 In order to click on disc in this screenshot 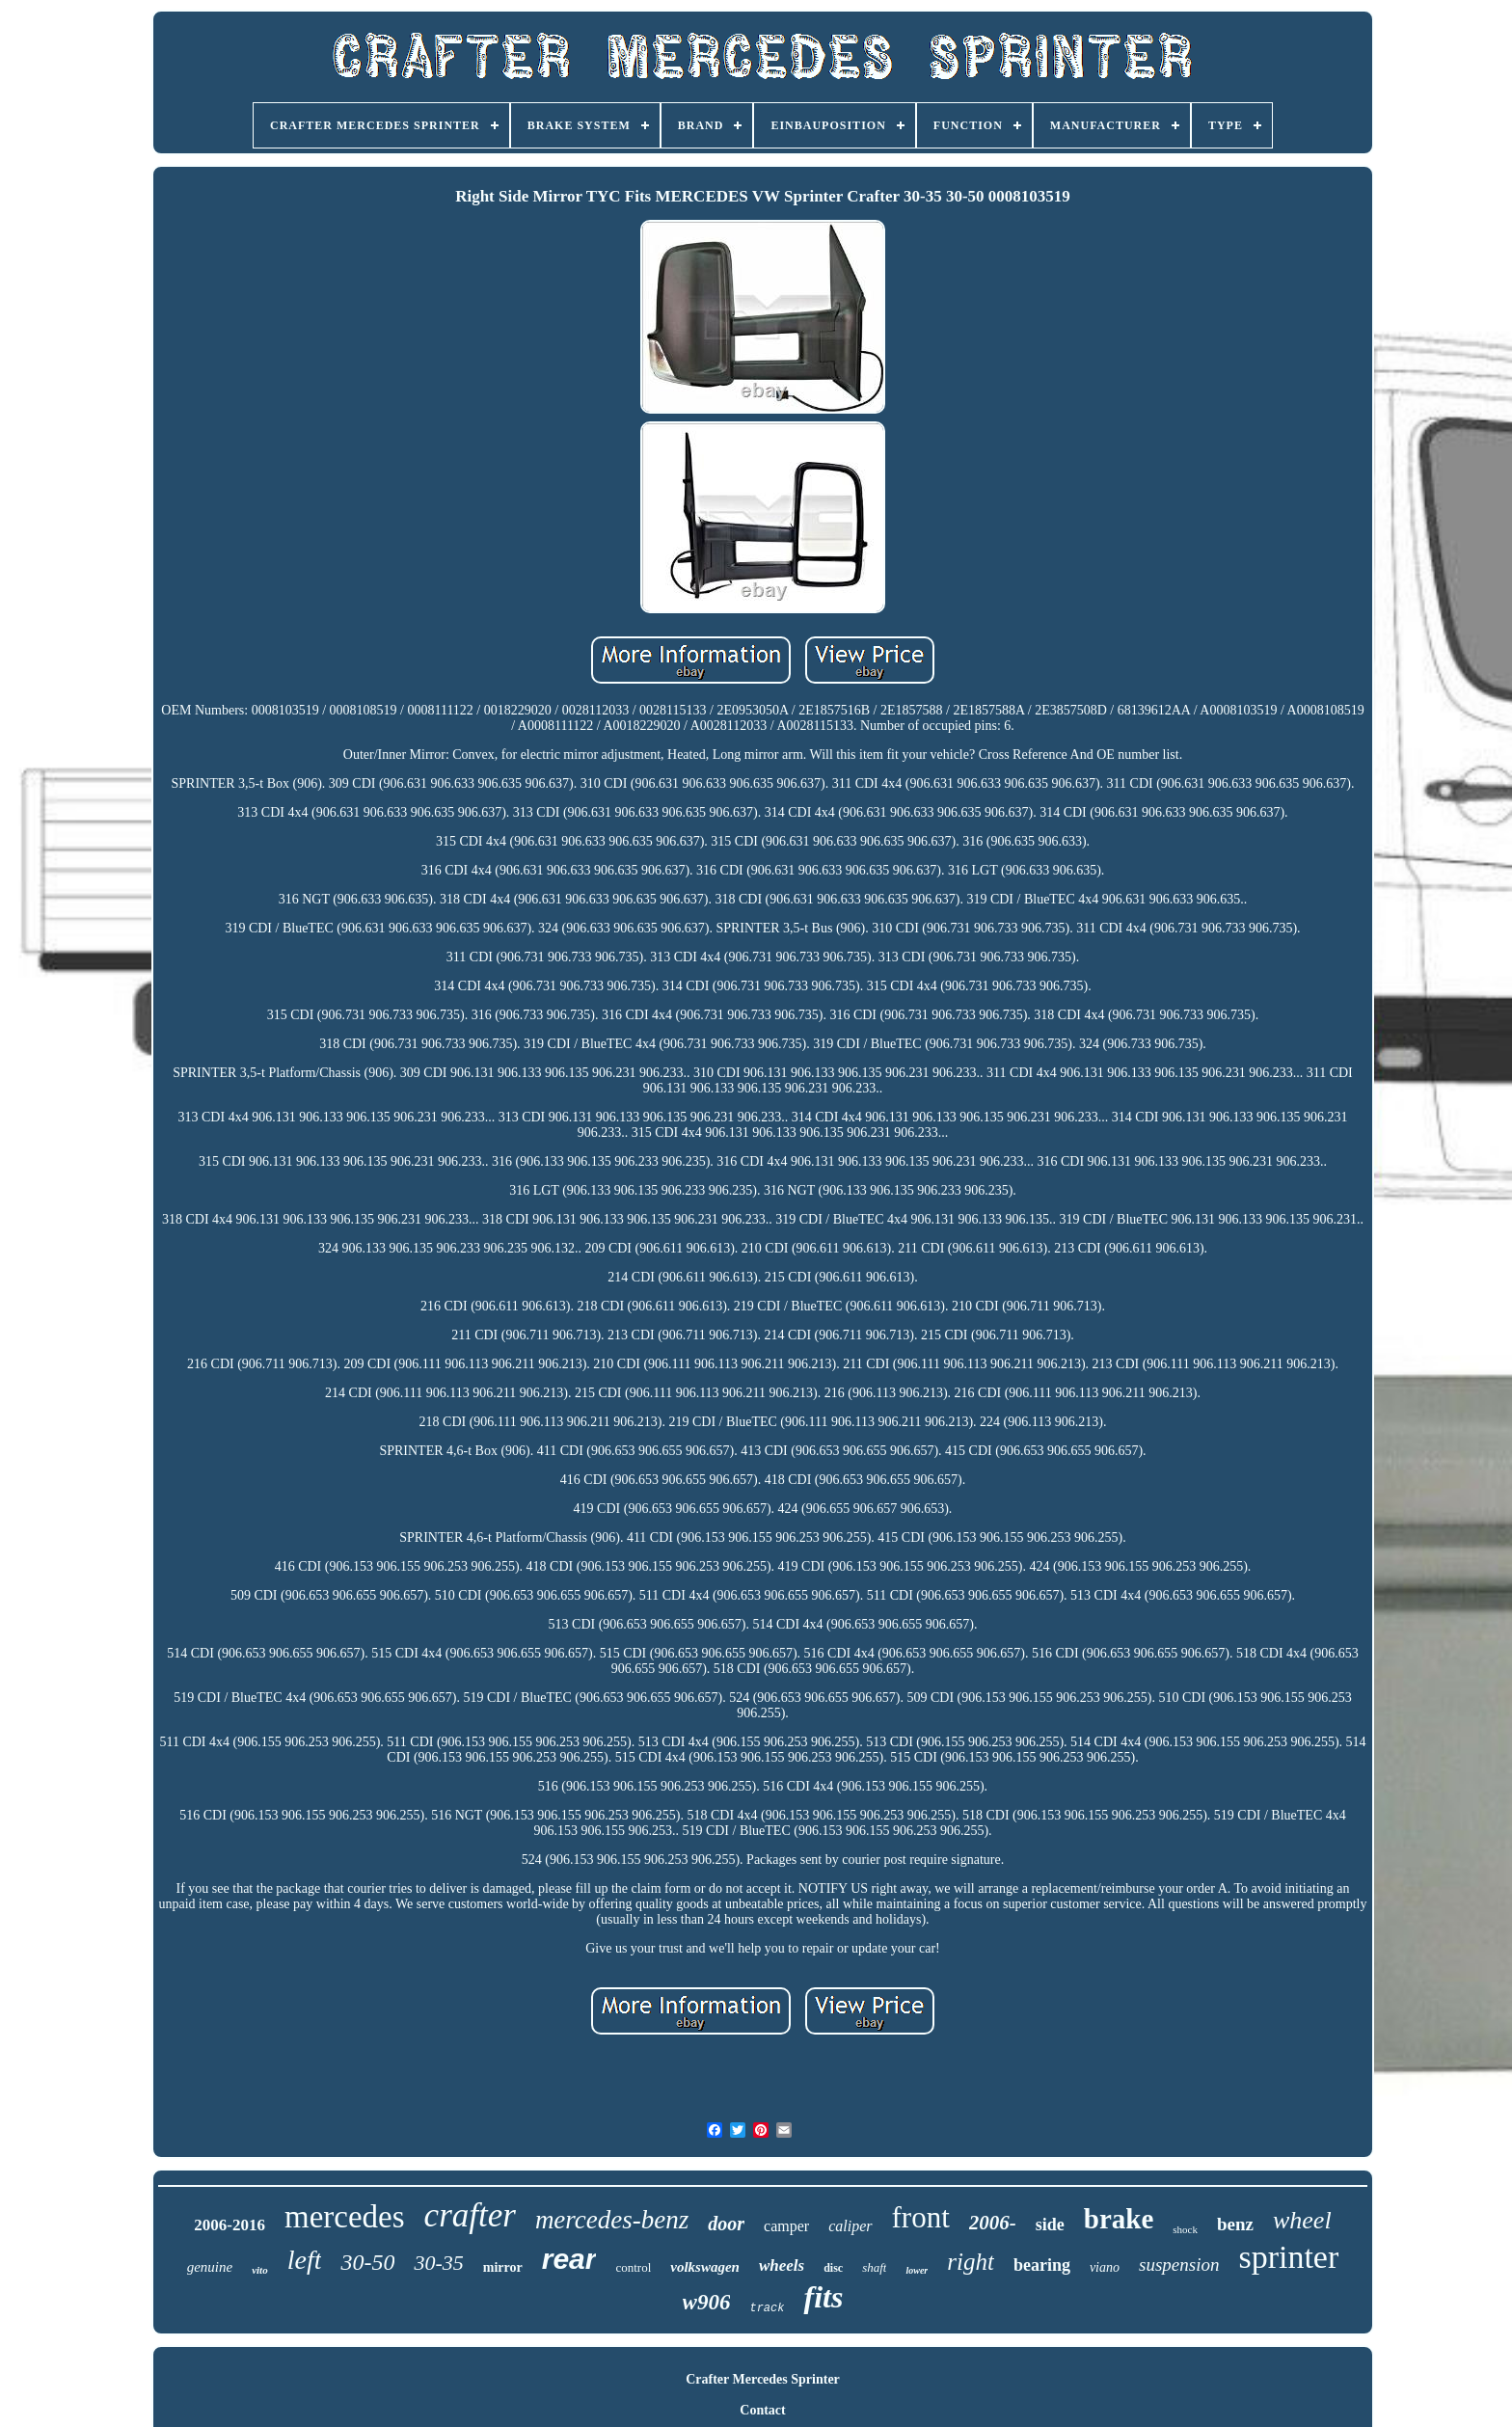, I will do `click(833, 2268)`.